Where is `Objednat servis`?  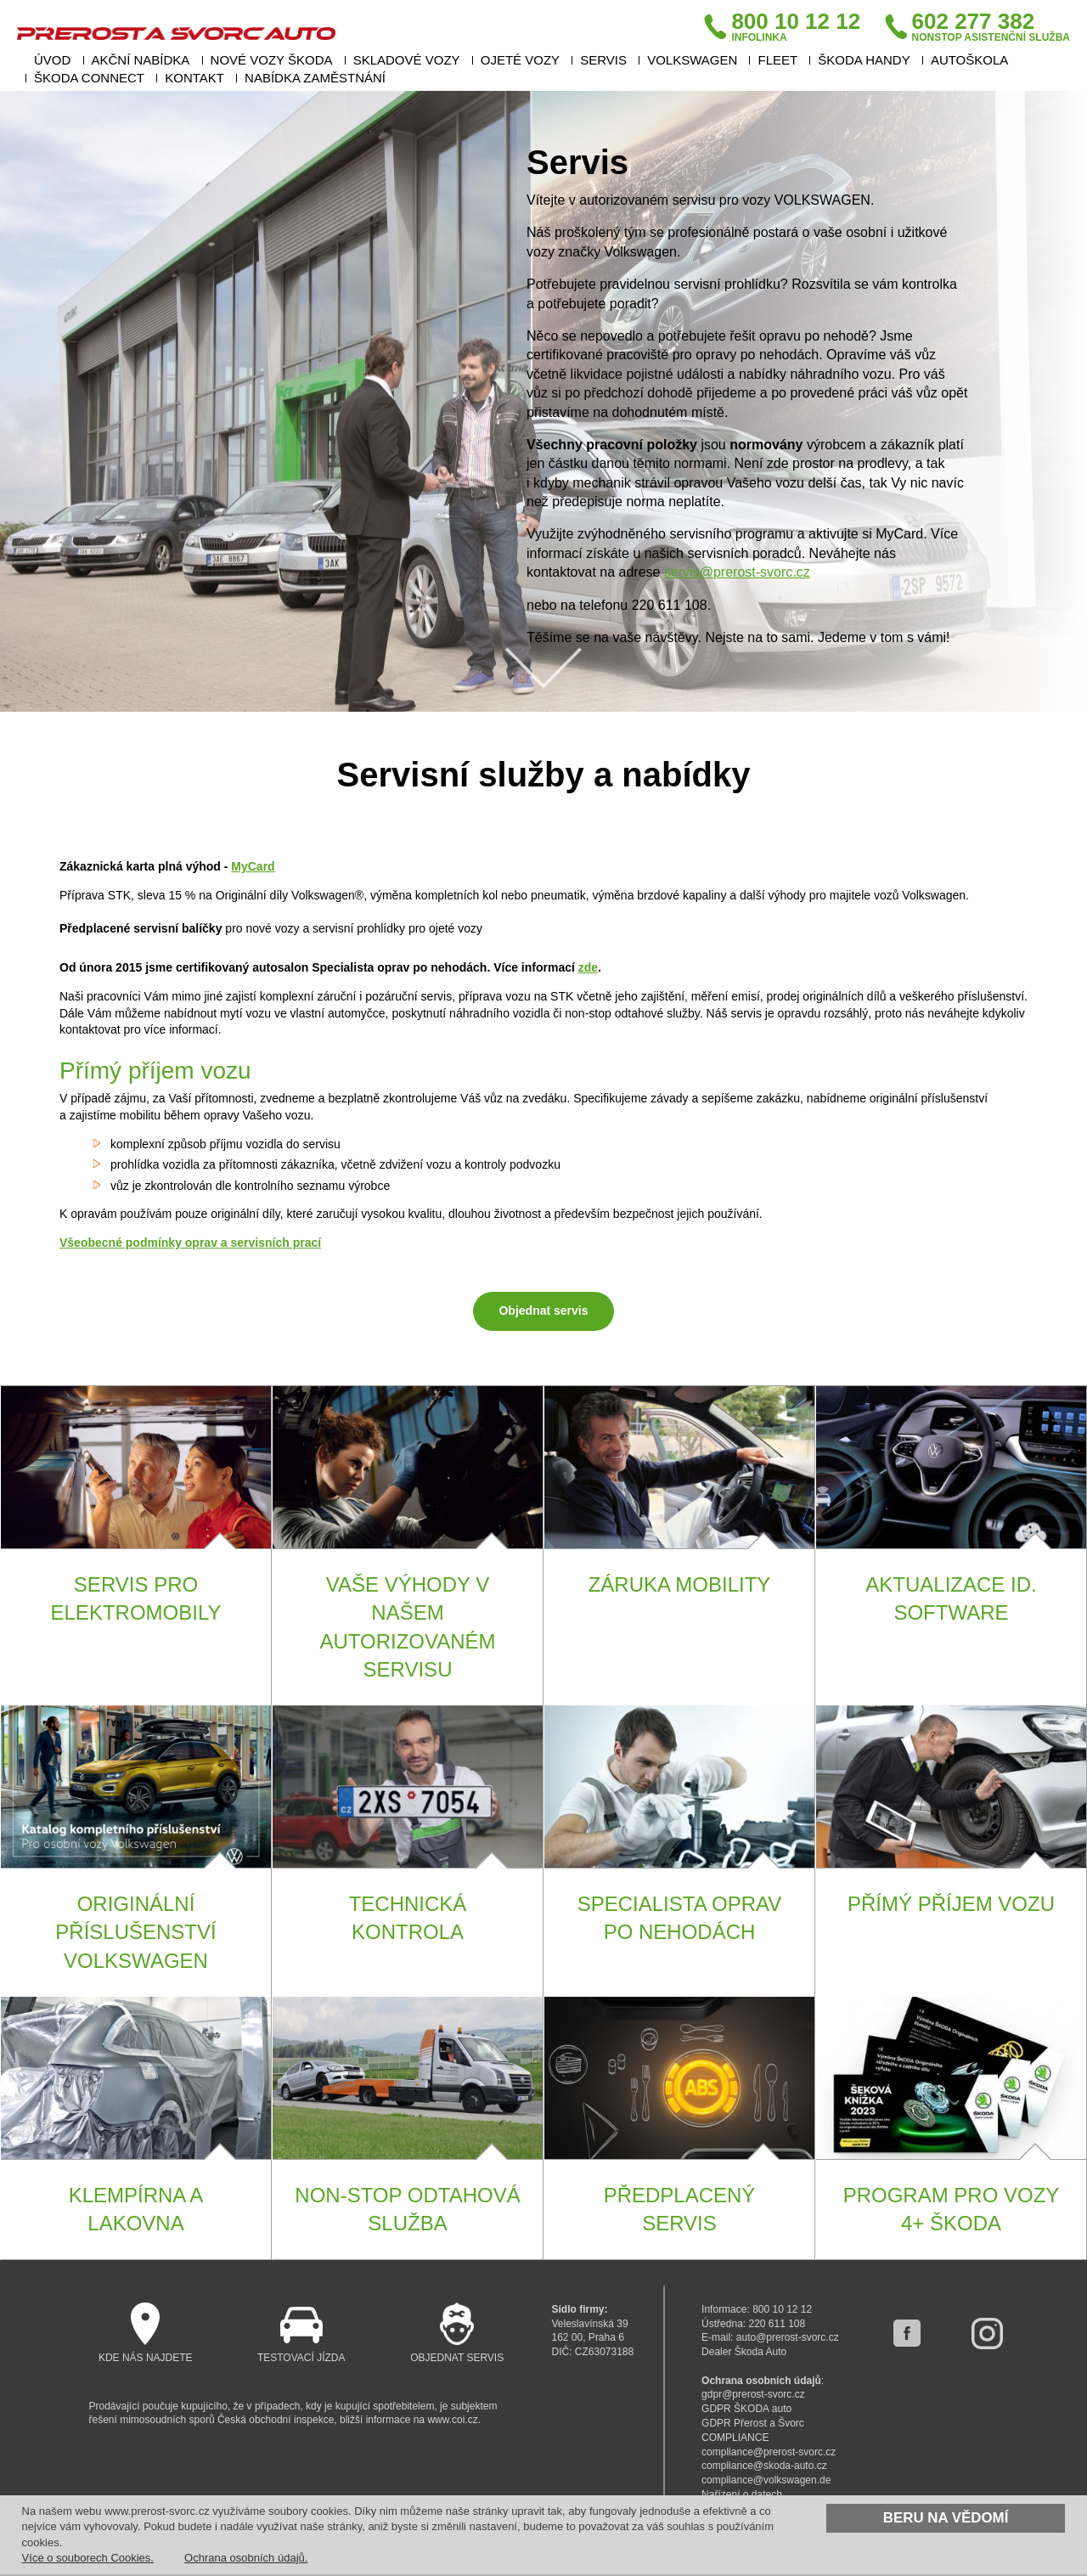 Objednat servis is located at coordinates (543, 1310).